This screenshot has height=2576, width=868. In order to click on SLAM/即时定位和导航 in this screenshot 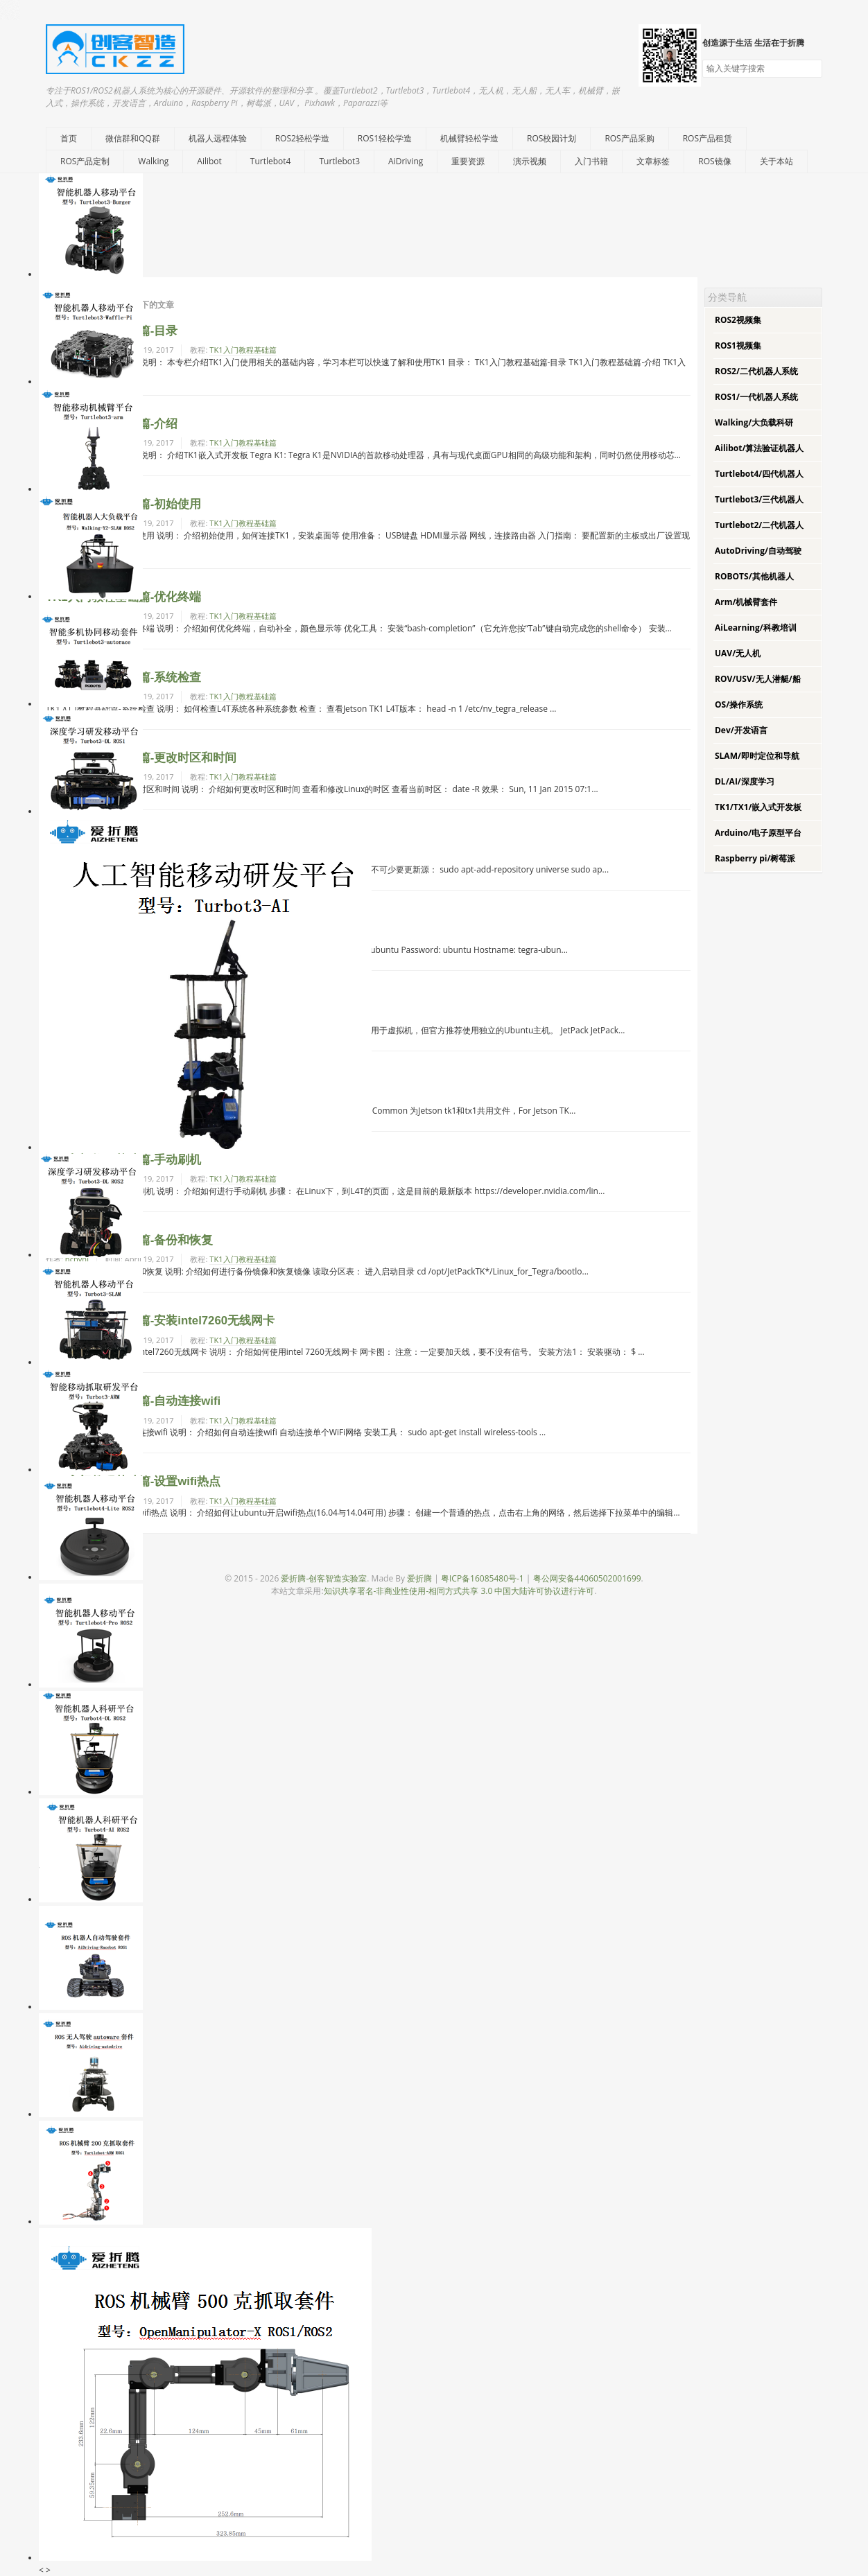, I will do `click(757, 756)`.